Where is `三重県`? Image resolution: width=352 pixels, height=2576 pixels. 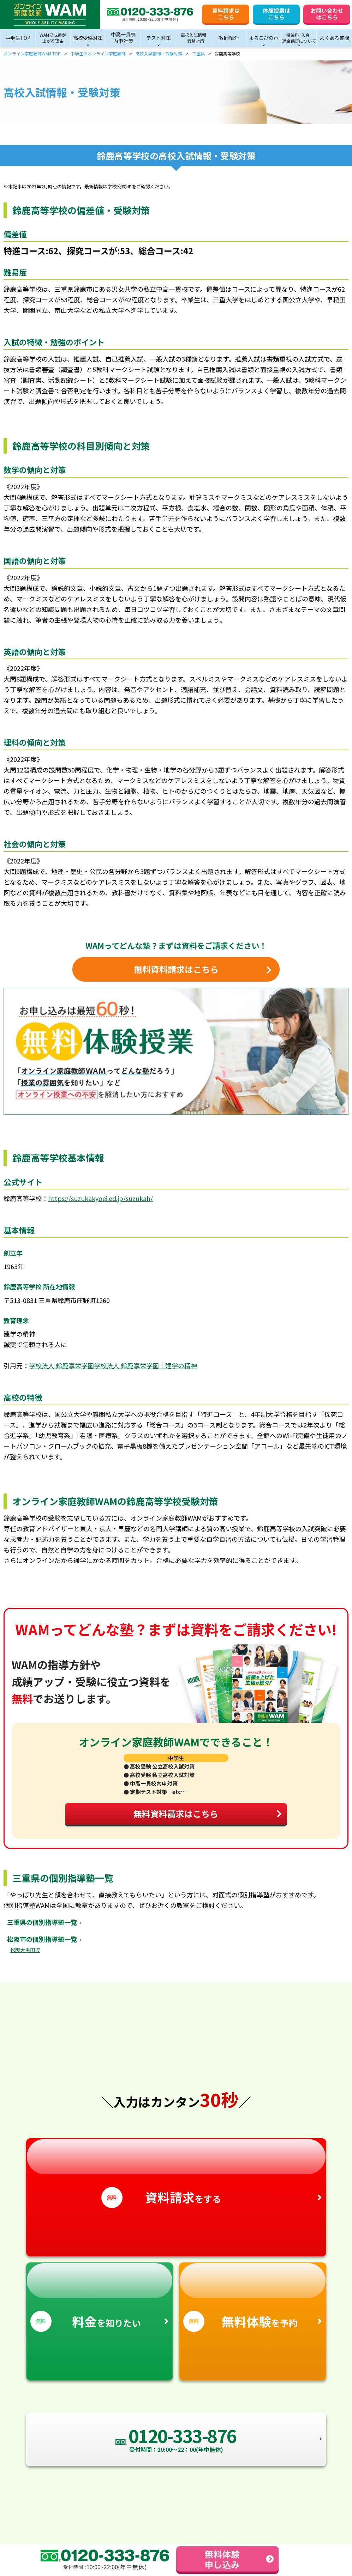 三重県 is located at coordinates (198, 53).